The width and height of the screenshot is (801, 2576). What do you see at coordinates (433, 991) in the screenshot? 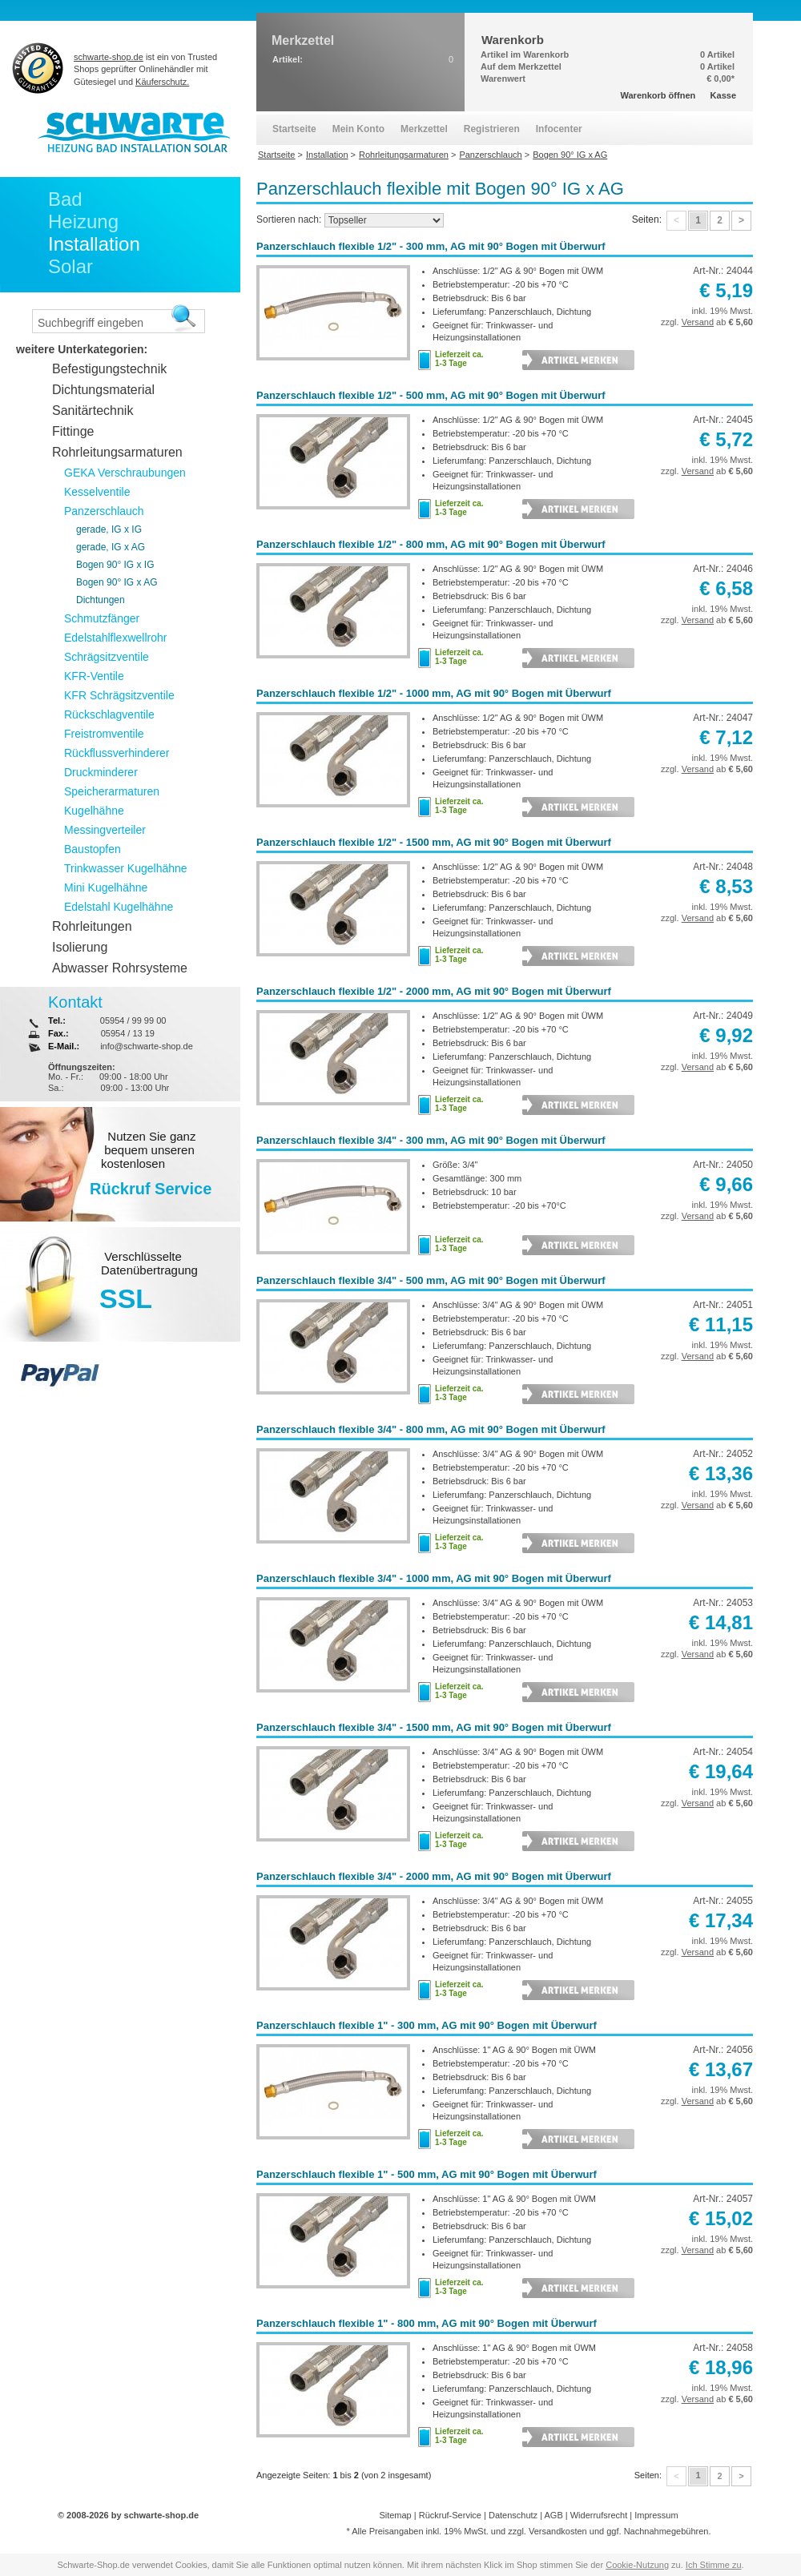
I see `Panzerschlauch flexible 1/2" - 2000 mm, AG mit 90° Bogen mit Überwurf` at bounding box center [433, 991].